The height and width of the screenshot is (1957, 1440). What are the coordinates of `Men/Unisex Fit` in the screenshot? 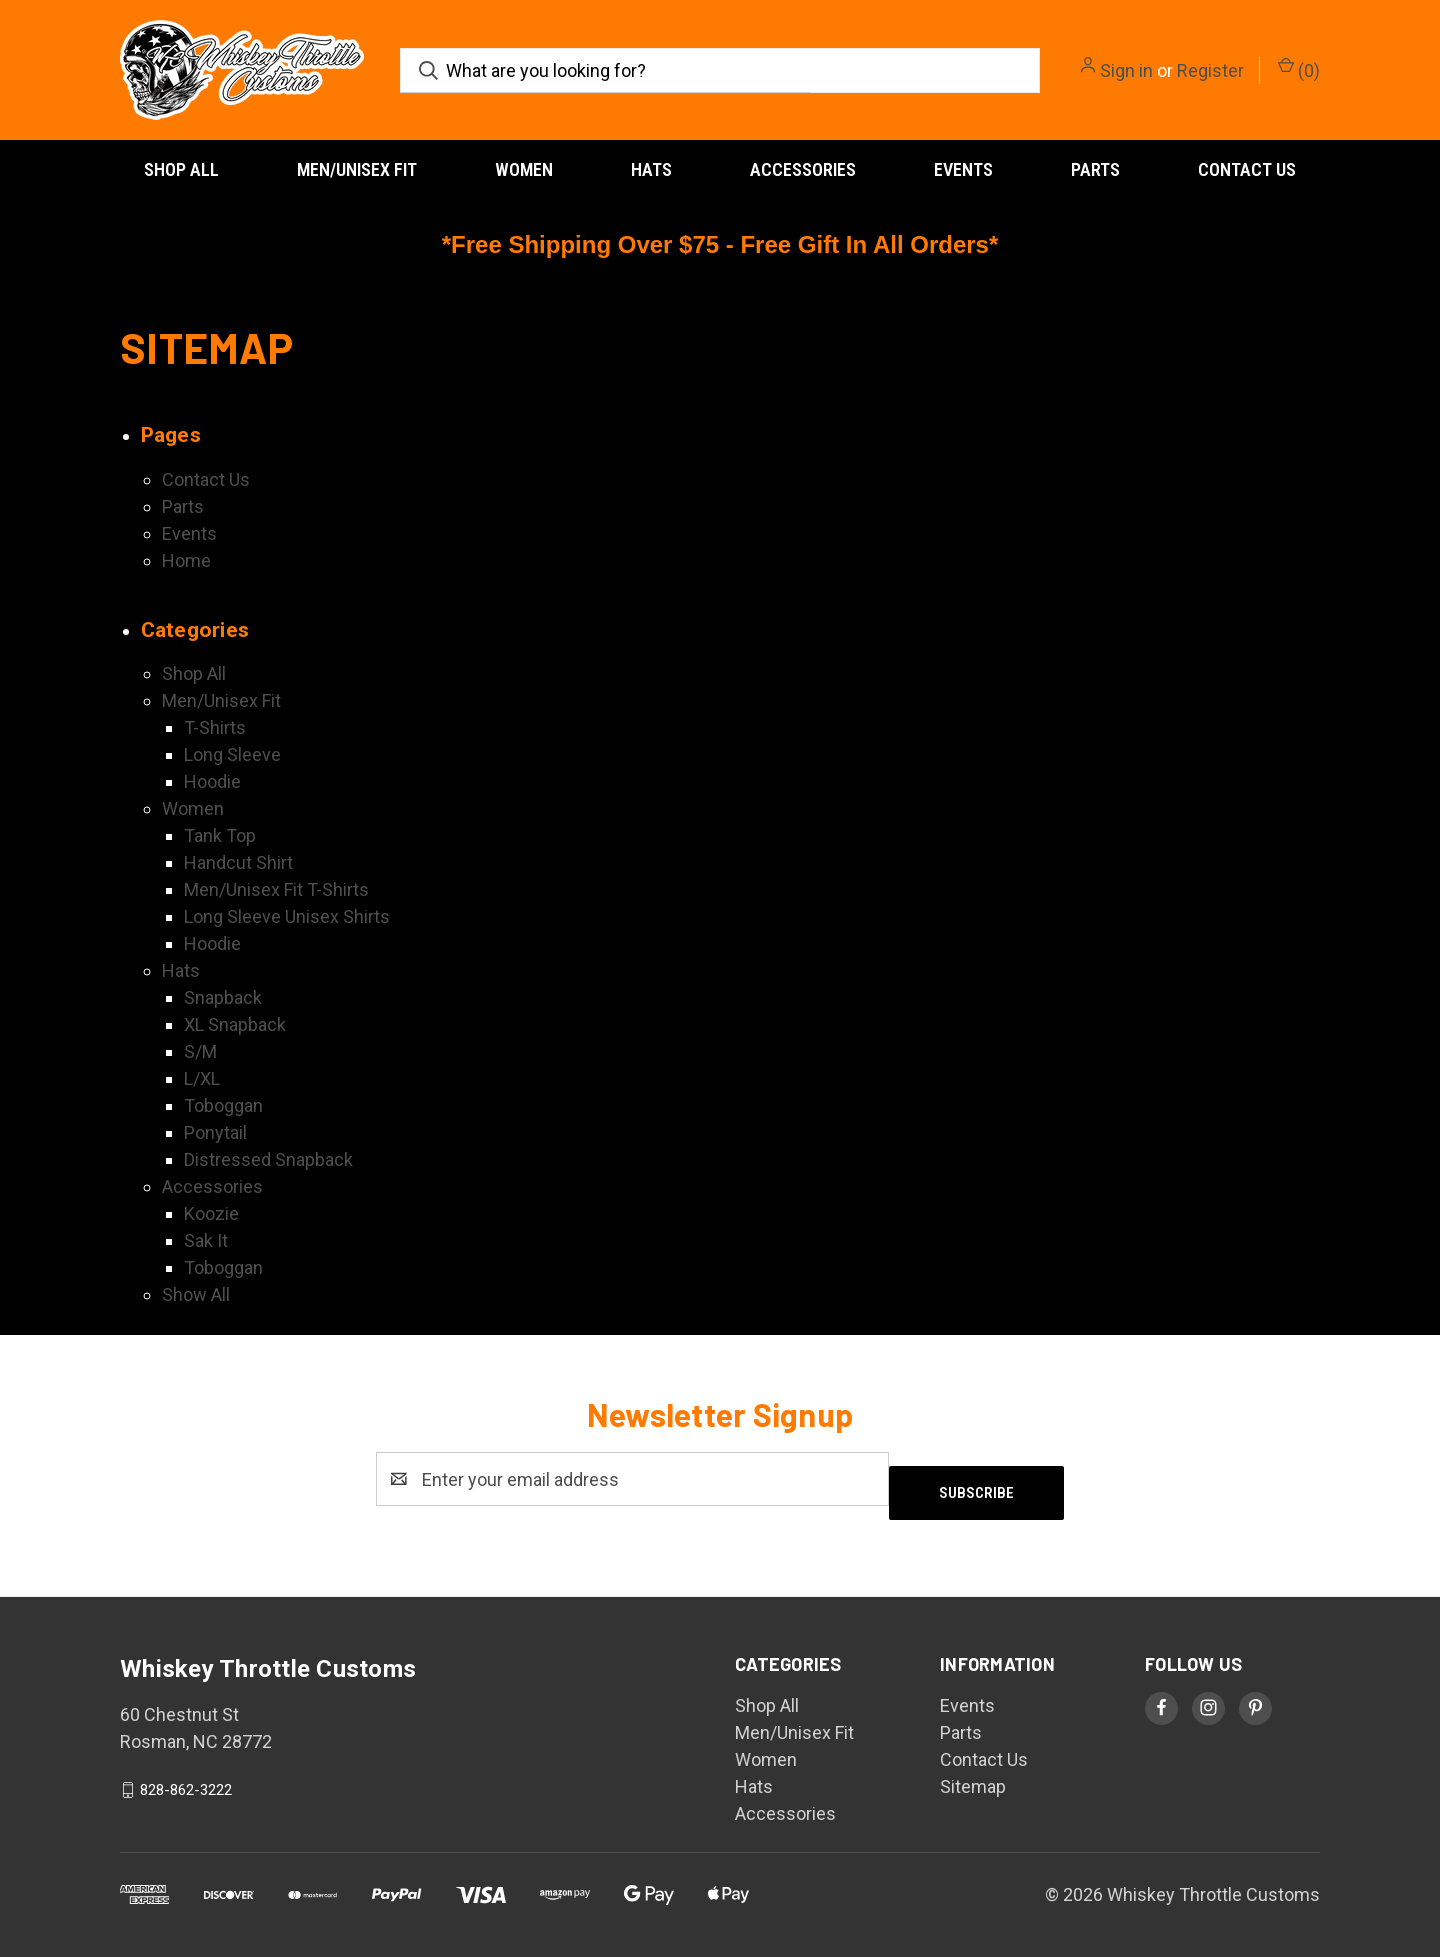 It's located at (357, 169).